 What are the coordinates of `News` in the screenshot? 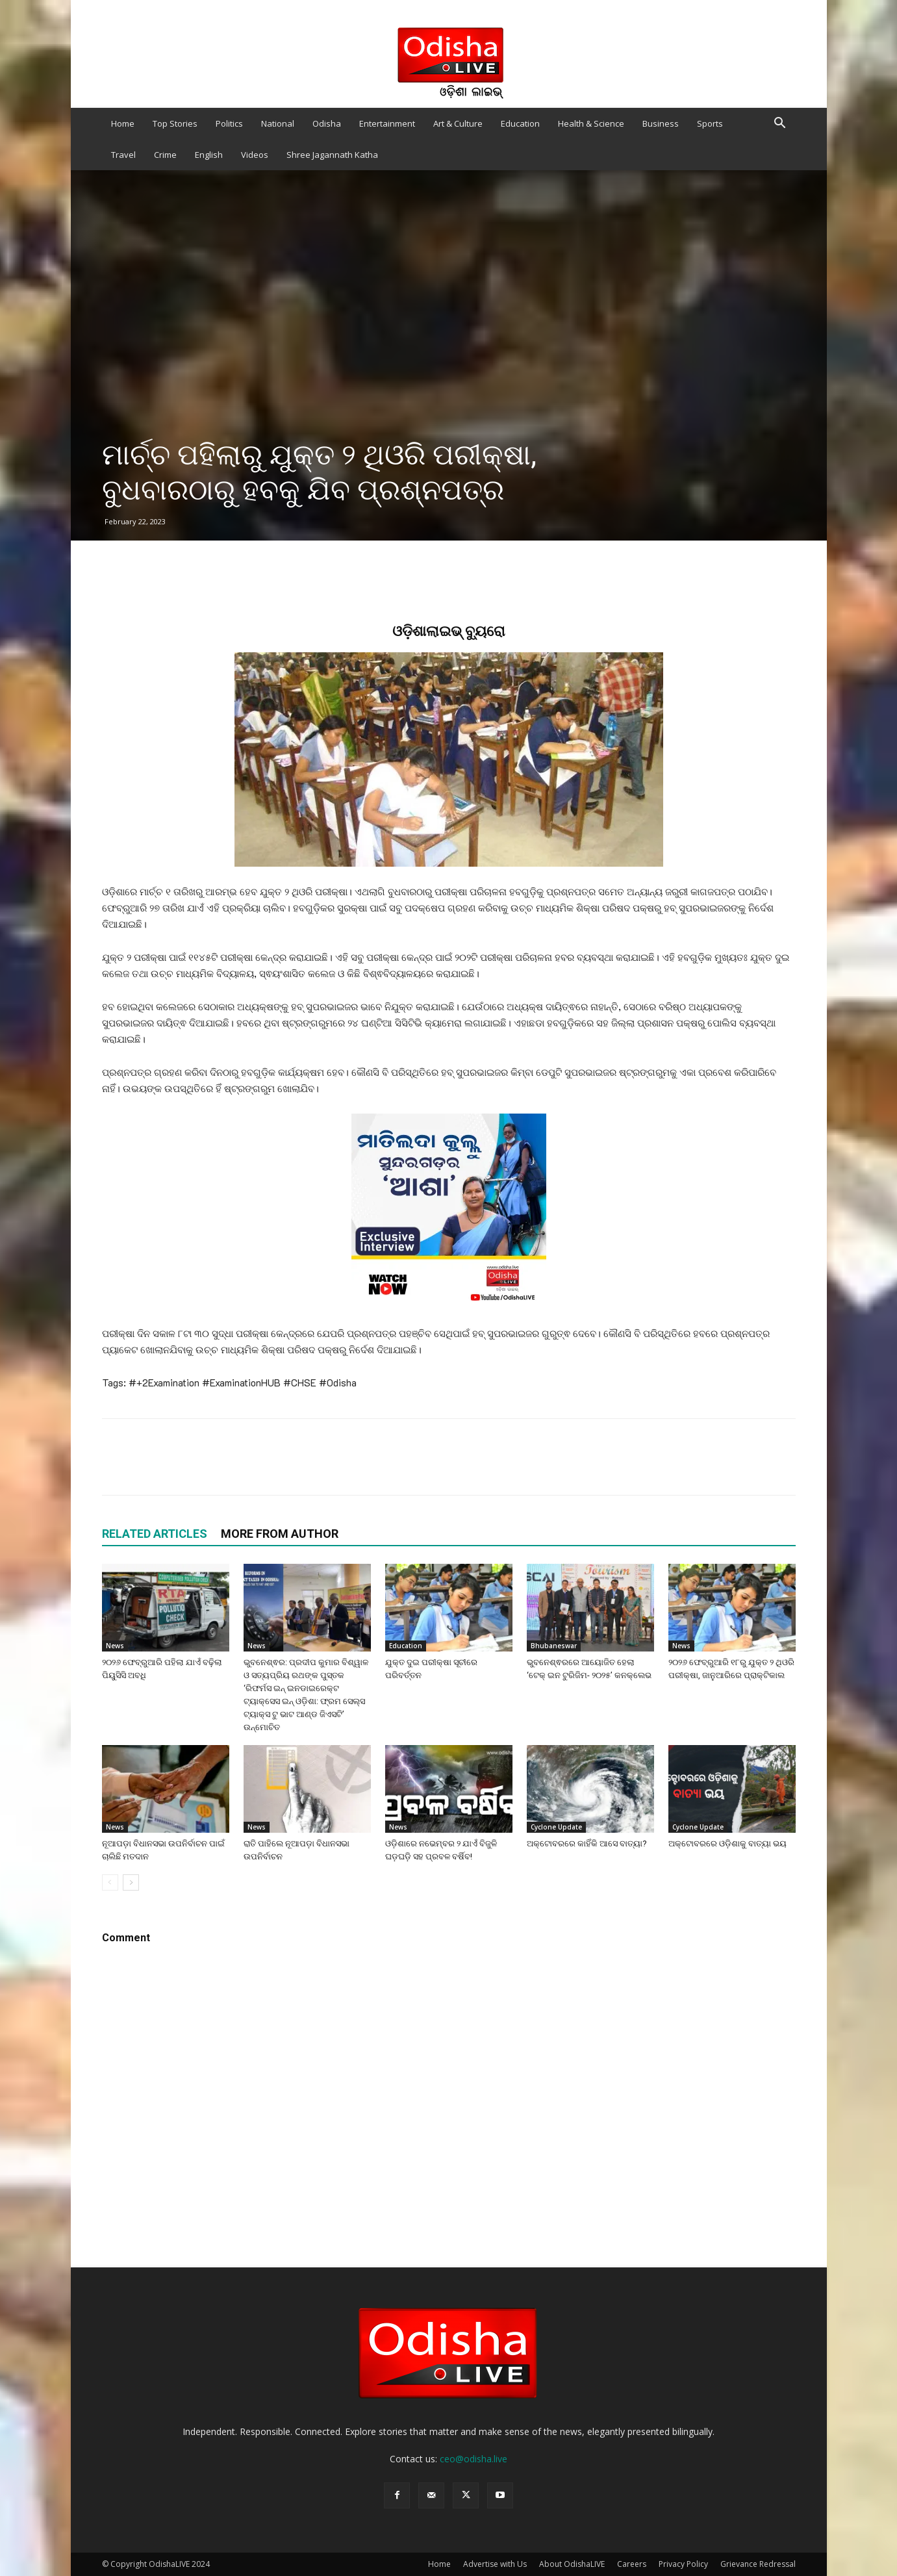 It's located at (115, 1645).